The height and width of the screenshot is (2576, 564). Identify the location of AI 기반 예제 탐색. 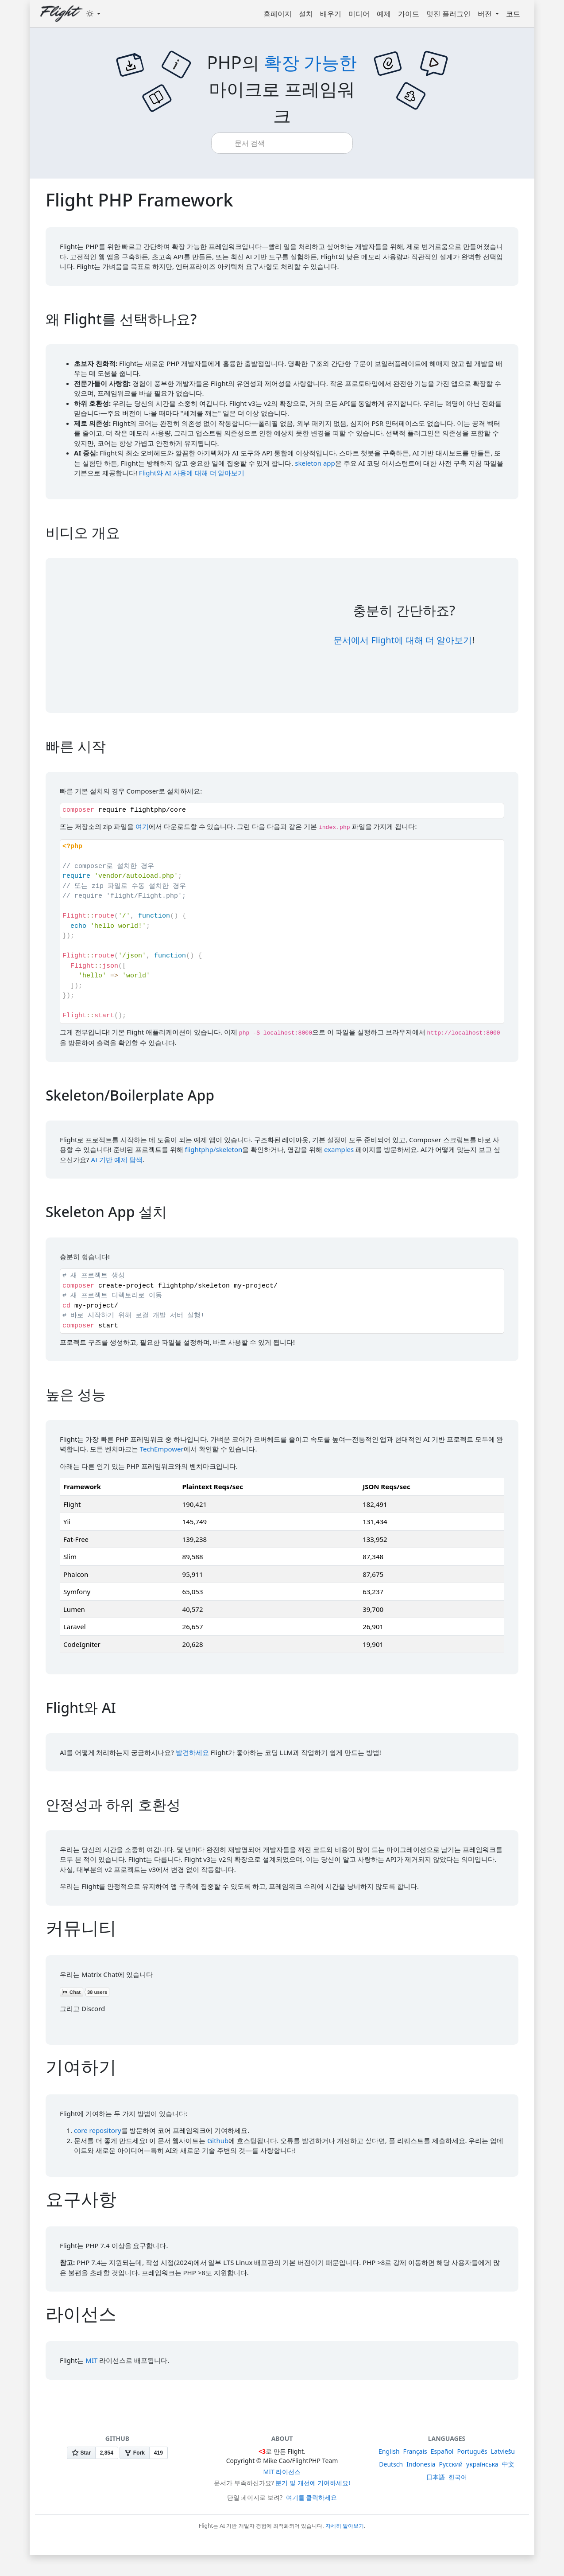
(116, 1159).